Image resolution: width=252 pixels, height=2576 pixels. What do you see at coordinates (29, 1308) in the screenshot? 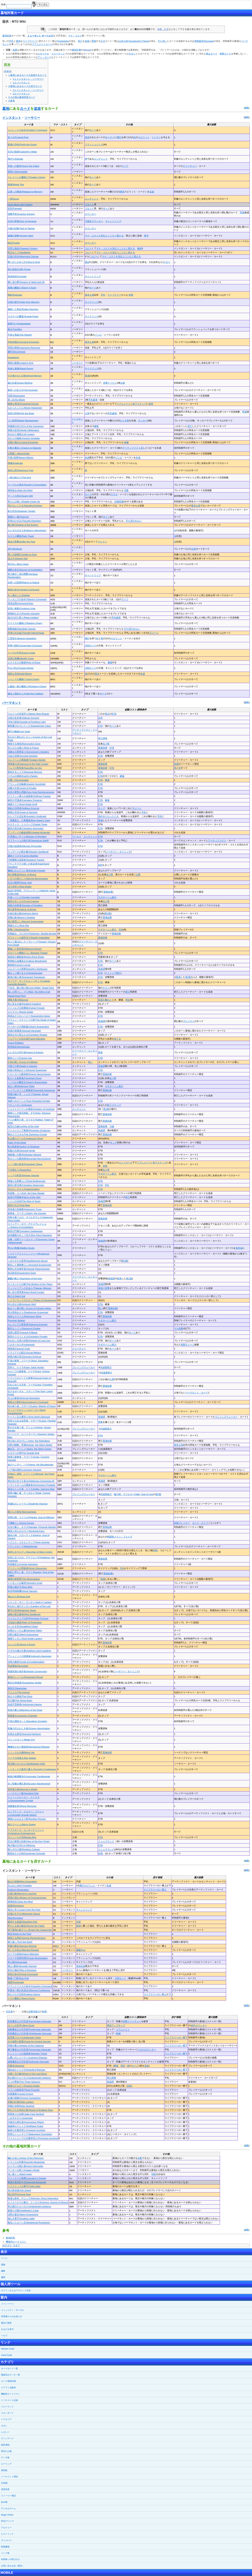
I see `絡みつく網の呪い/Curse of Clinging Webs` at bounding box center [29, 1308].